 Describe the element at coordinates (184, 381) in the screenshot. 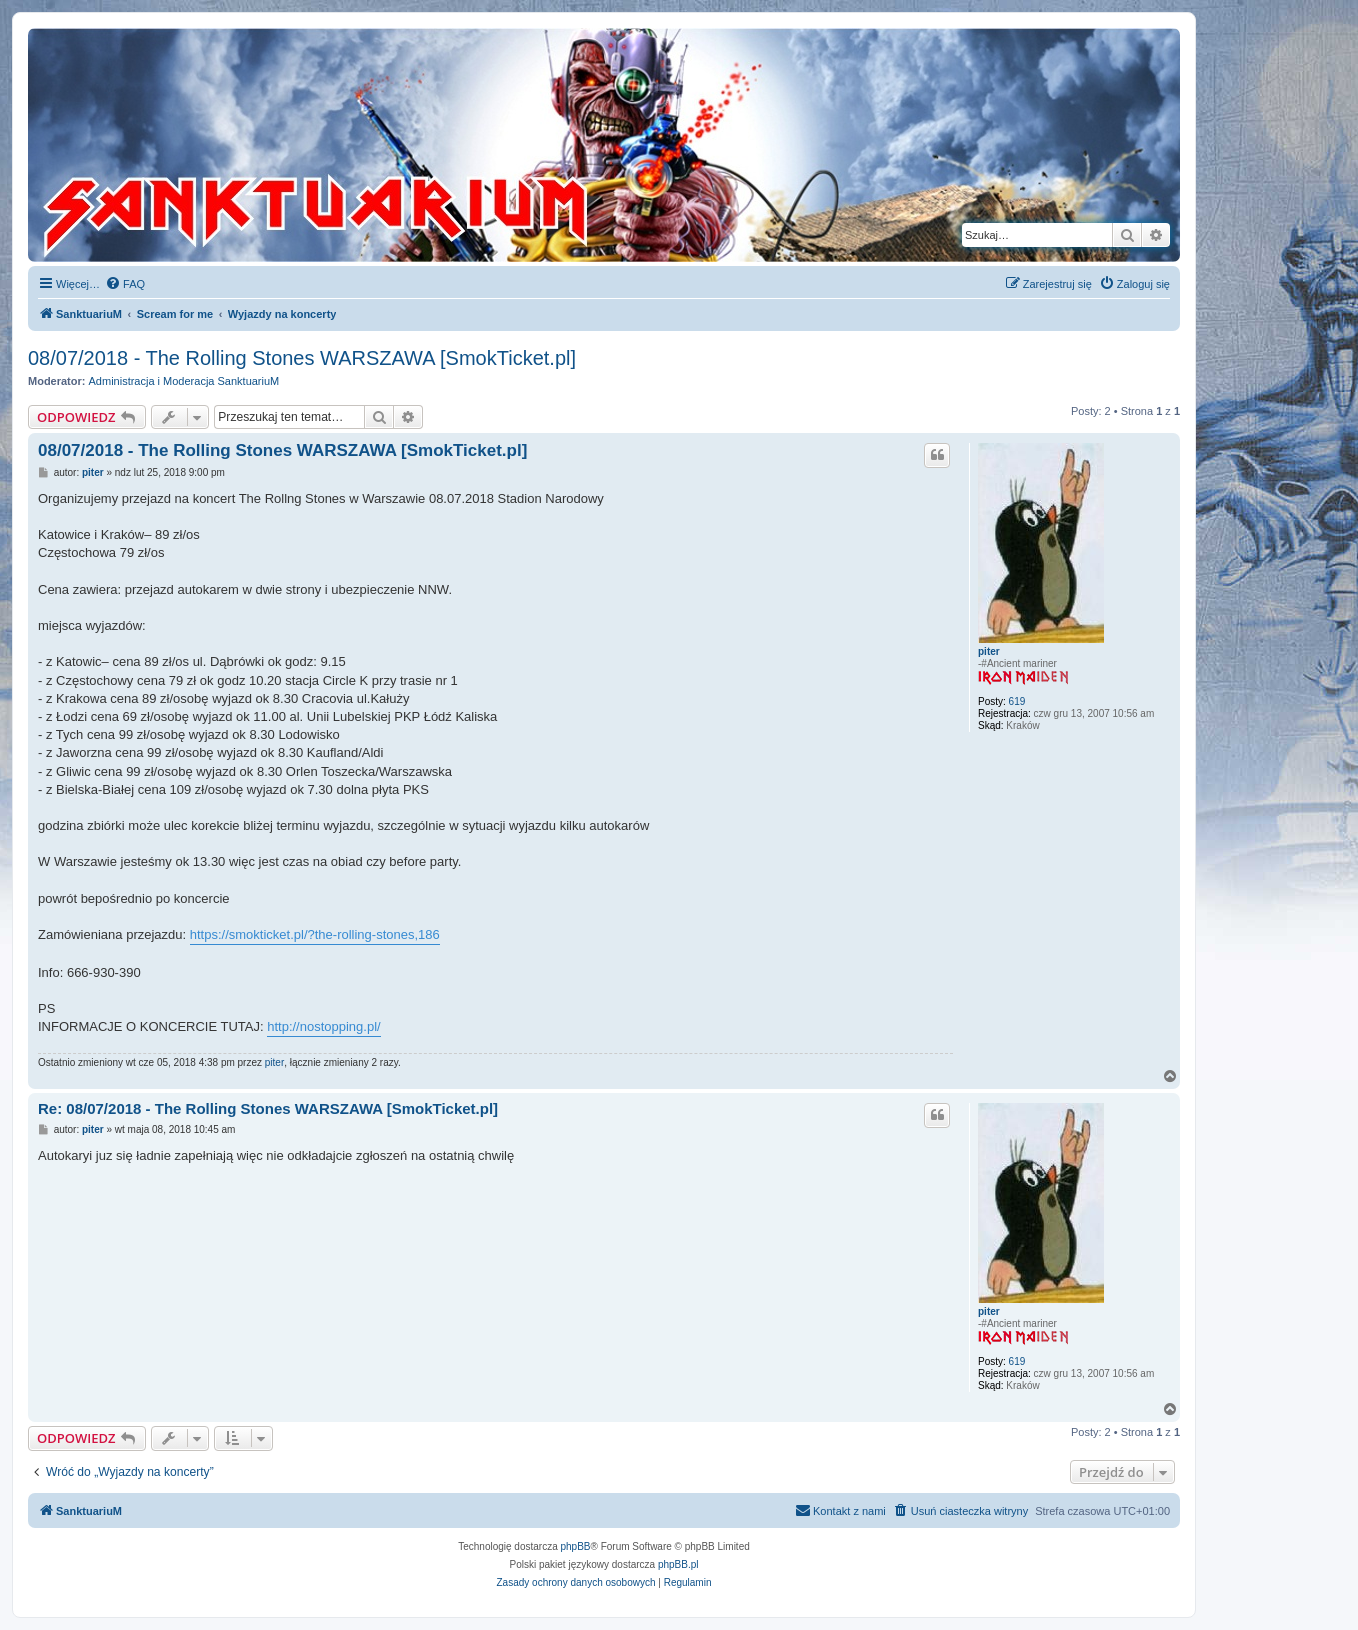

I see `Administracja i Moderacja SanktuariuM` at that location.